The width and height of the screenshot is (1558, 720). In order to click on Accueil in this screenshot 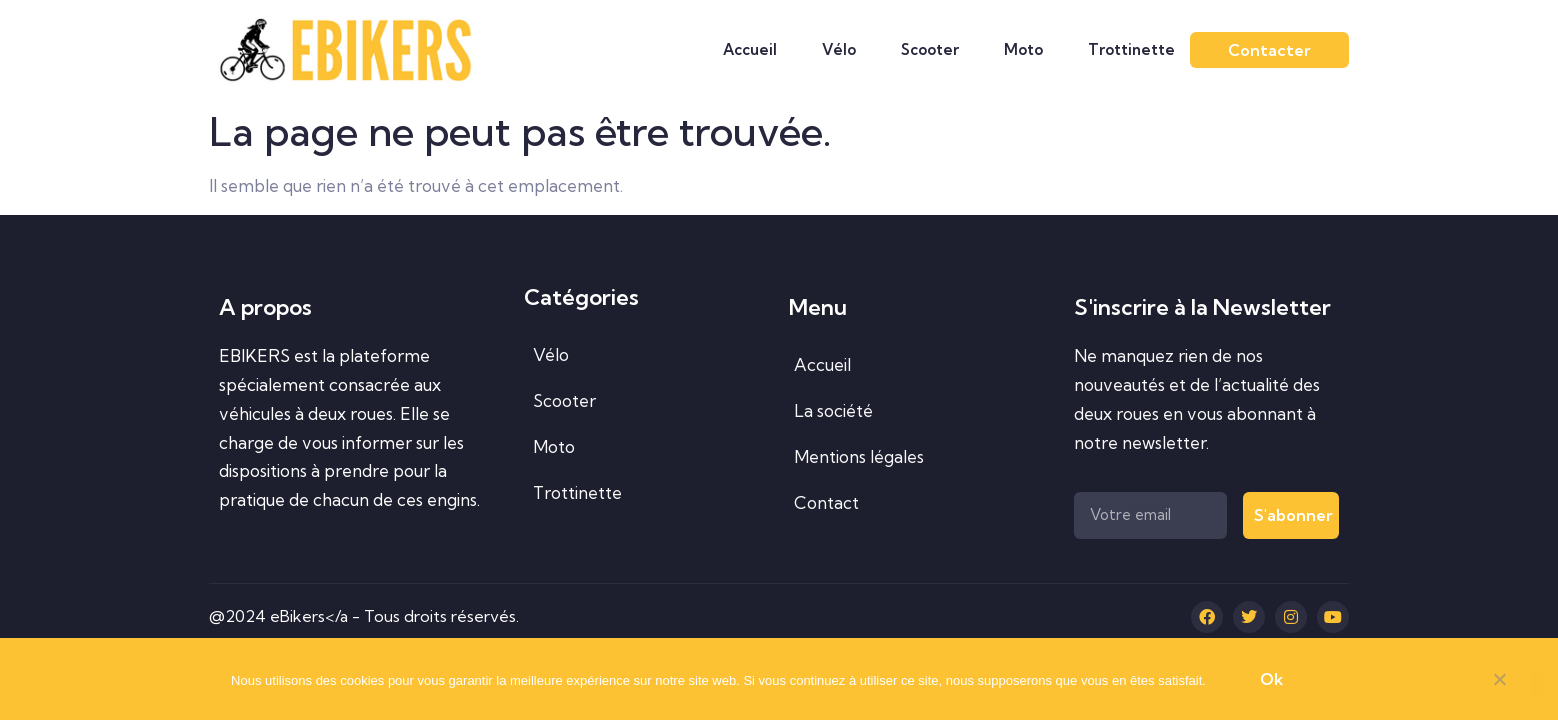, I will do `click(750, 49)`.